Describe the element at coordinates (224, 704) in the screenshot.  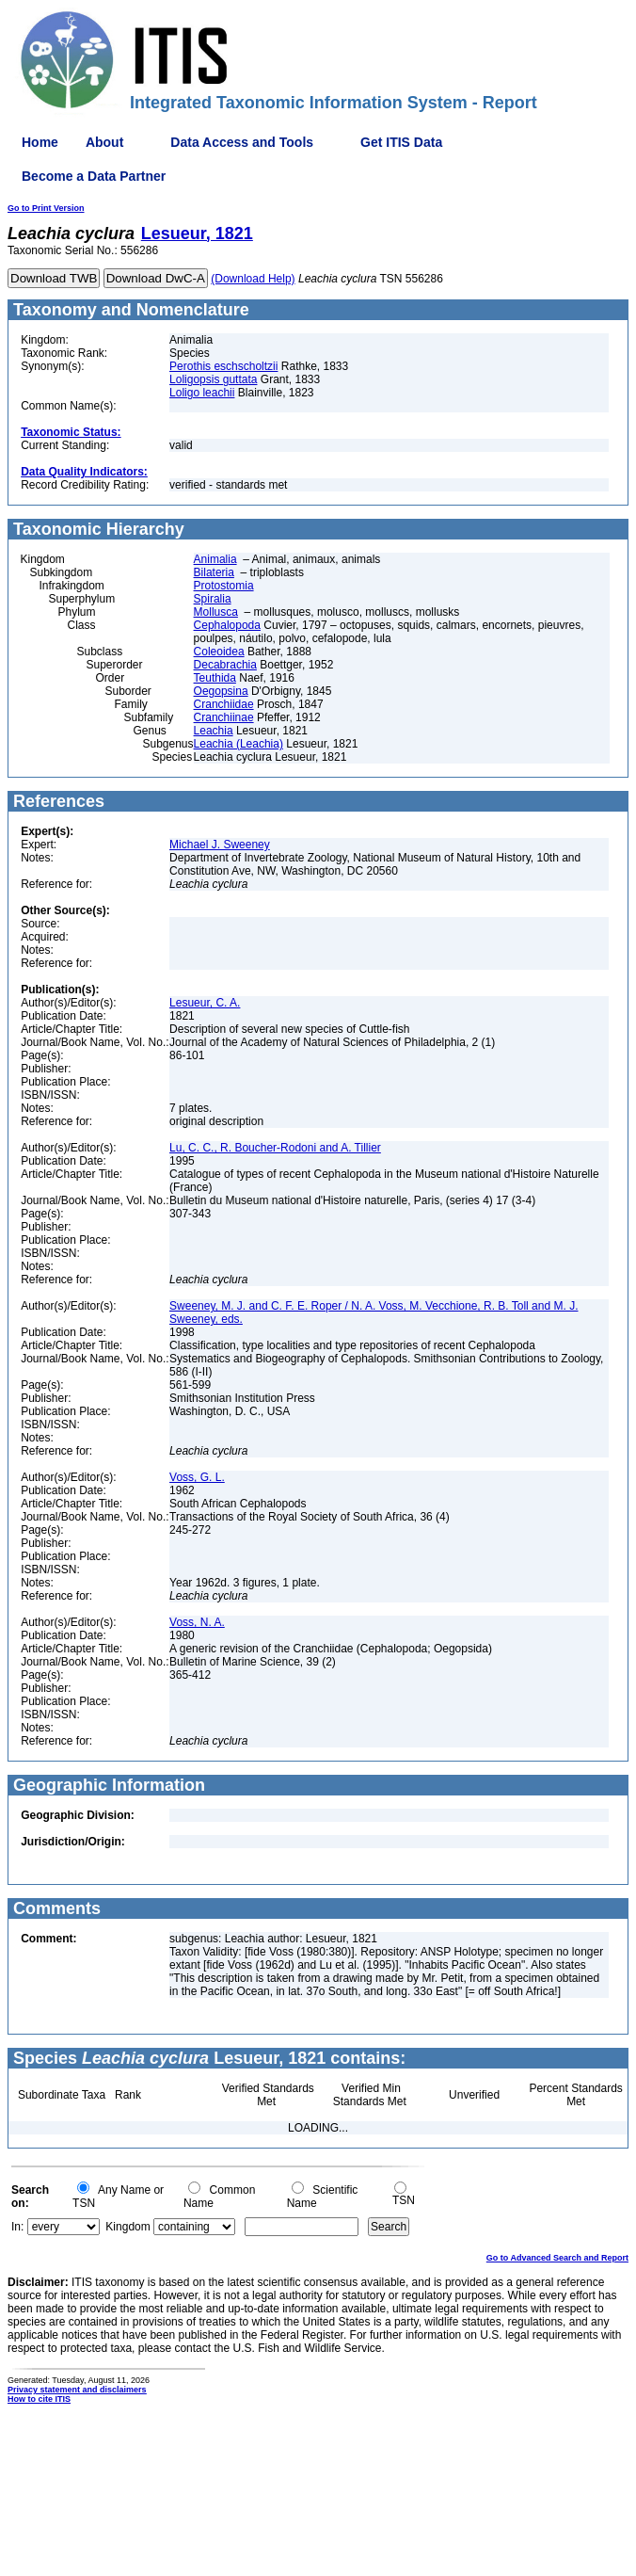
I see `Cranchiidae` at that location.